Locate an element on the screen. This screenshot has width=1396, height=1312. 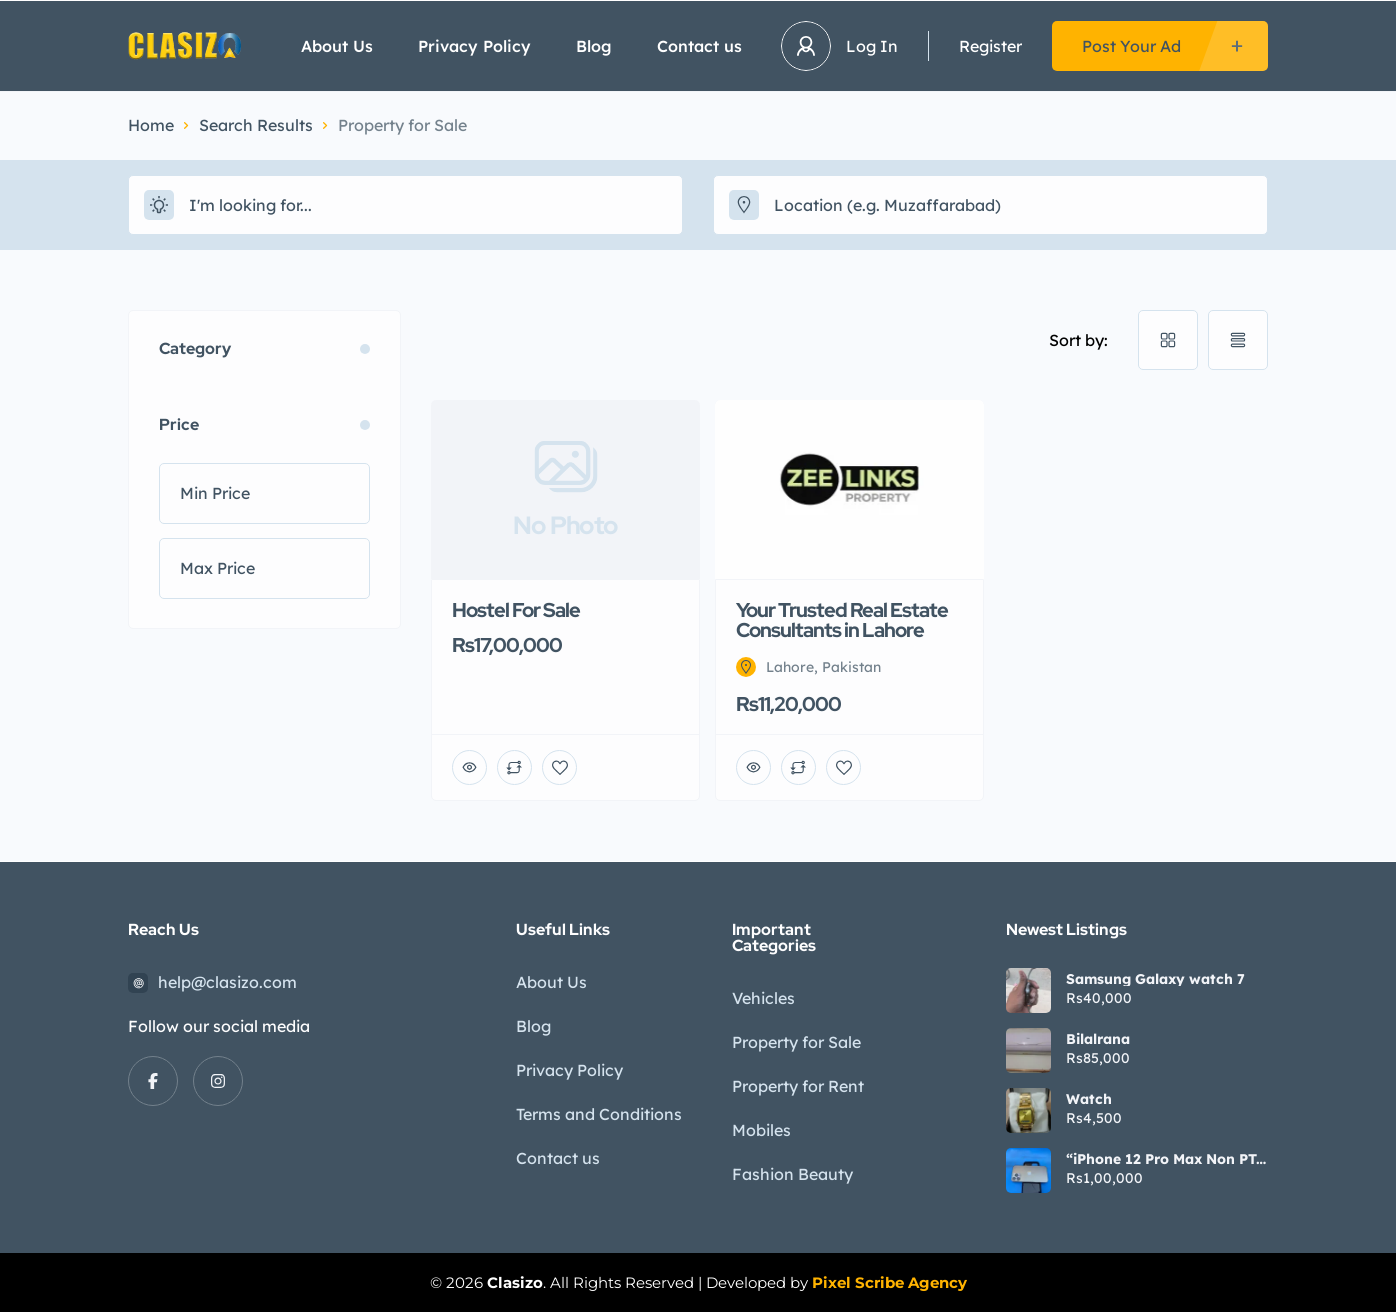
Blog is located at coordinates (594, 46).